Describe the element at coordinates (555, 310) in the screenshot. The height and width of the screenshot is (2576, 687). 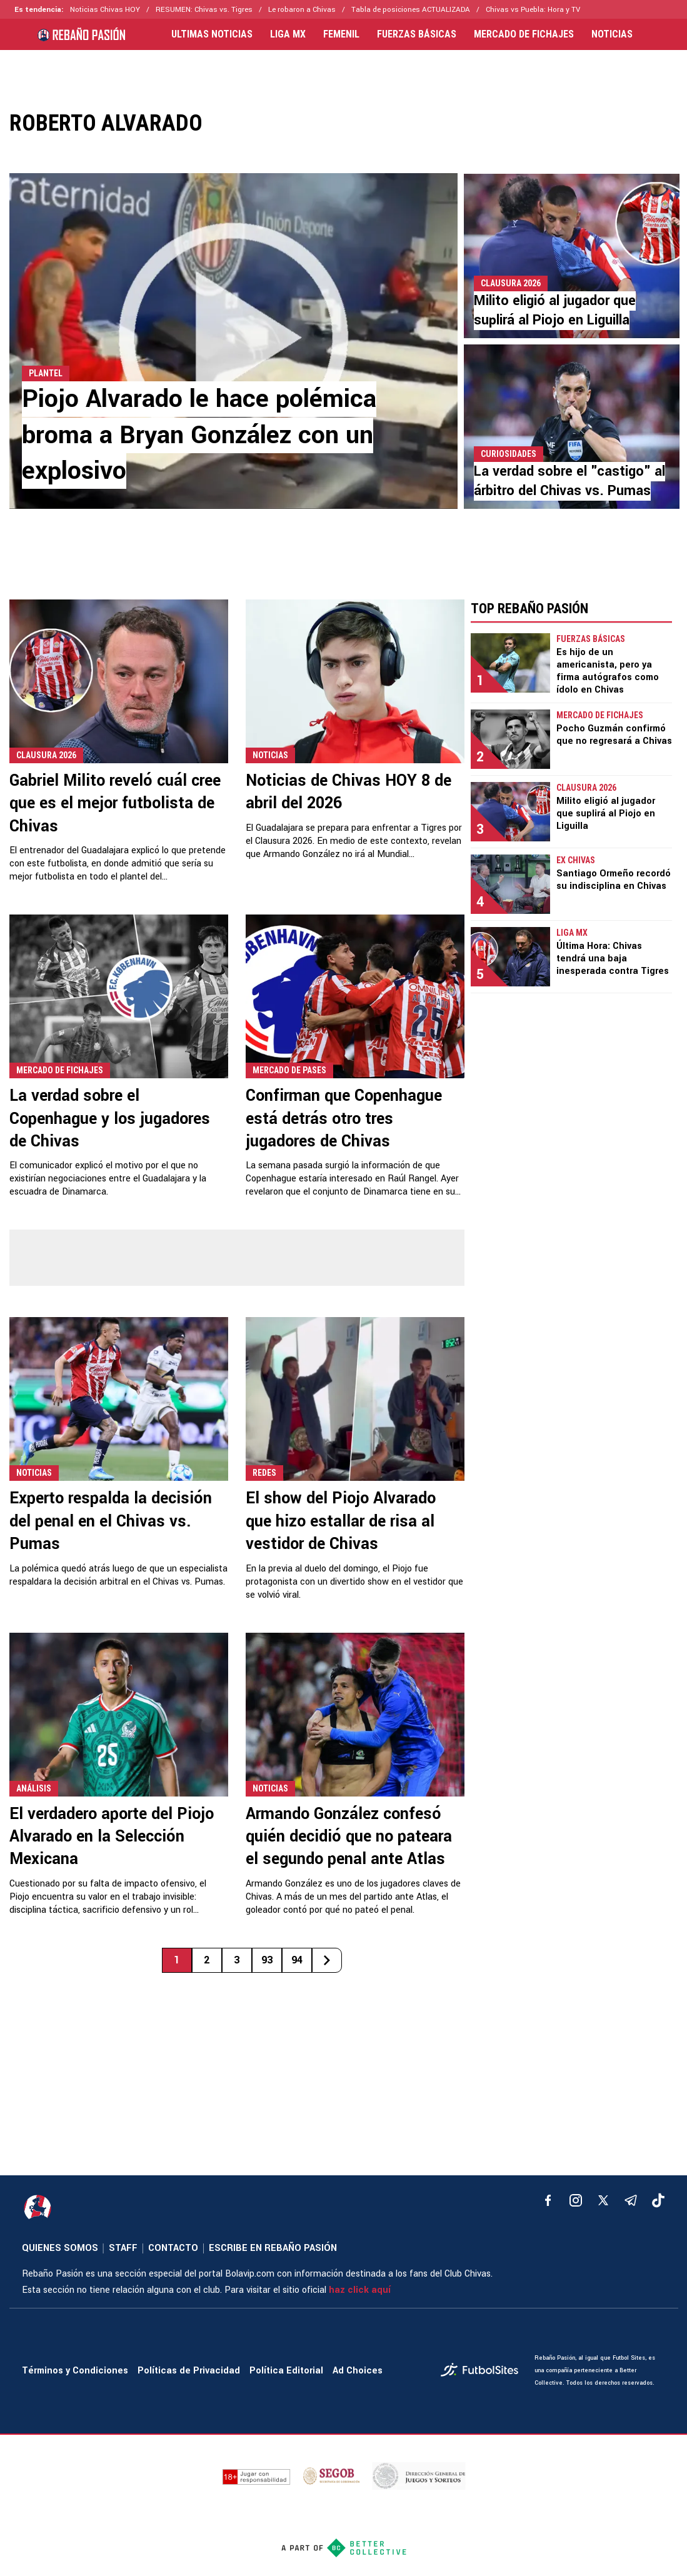
I see `Milito eligió al jugador que suplirá al Piojo en Liguilla` at that location.